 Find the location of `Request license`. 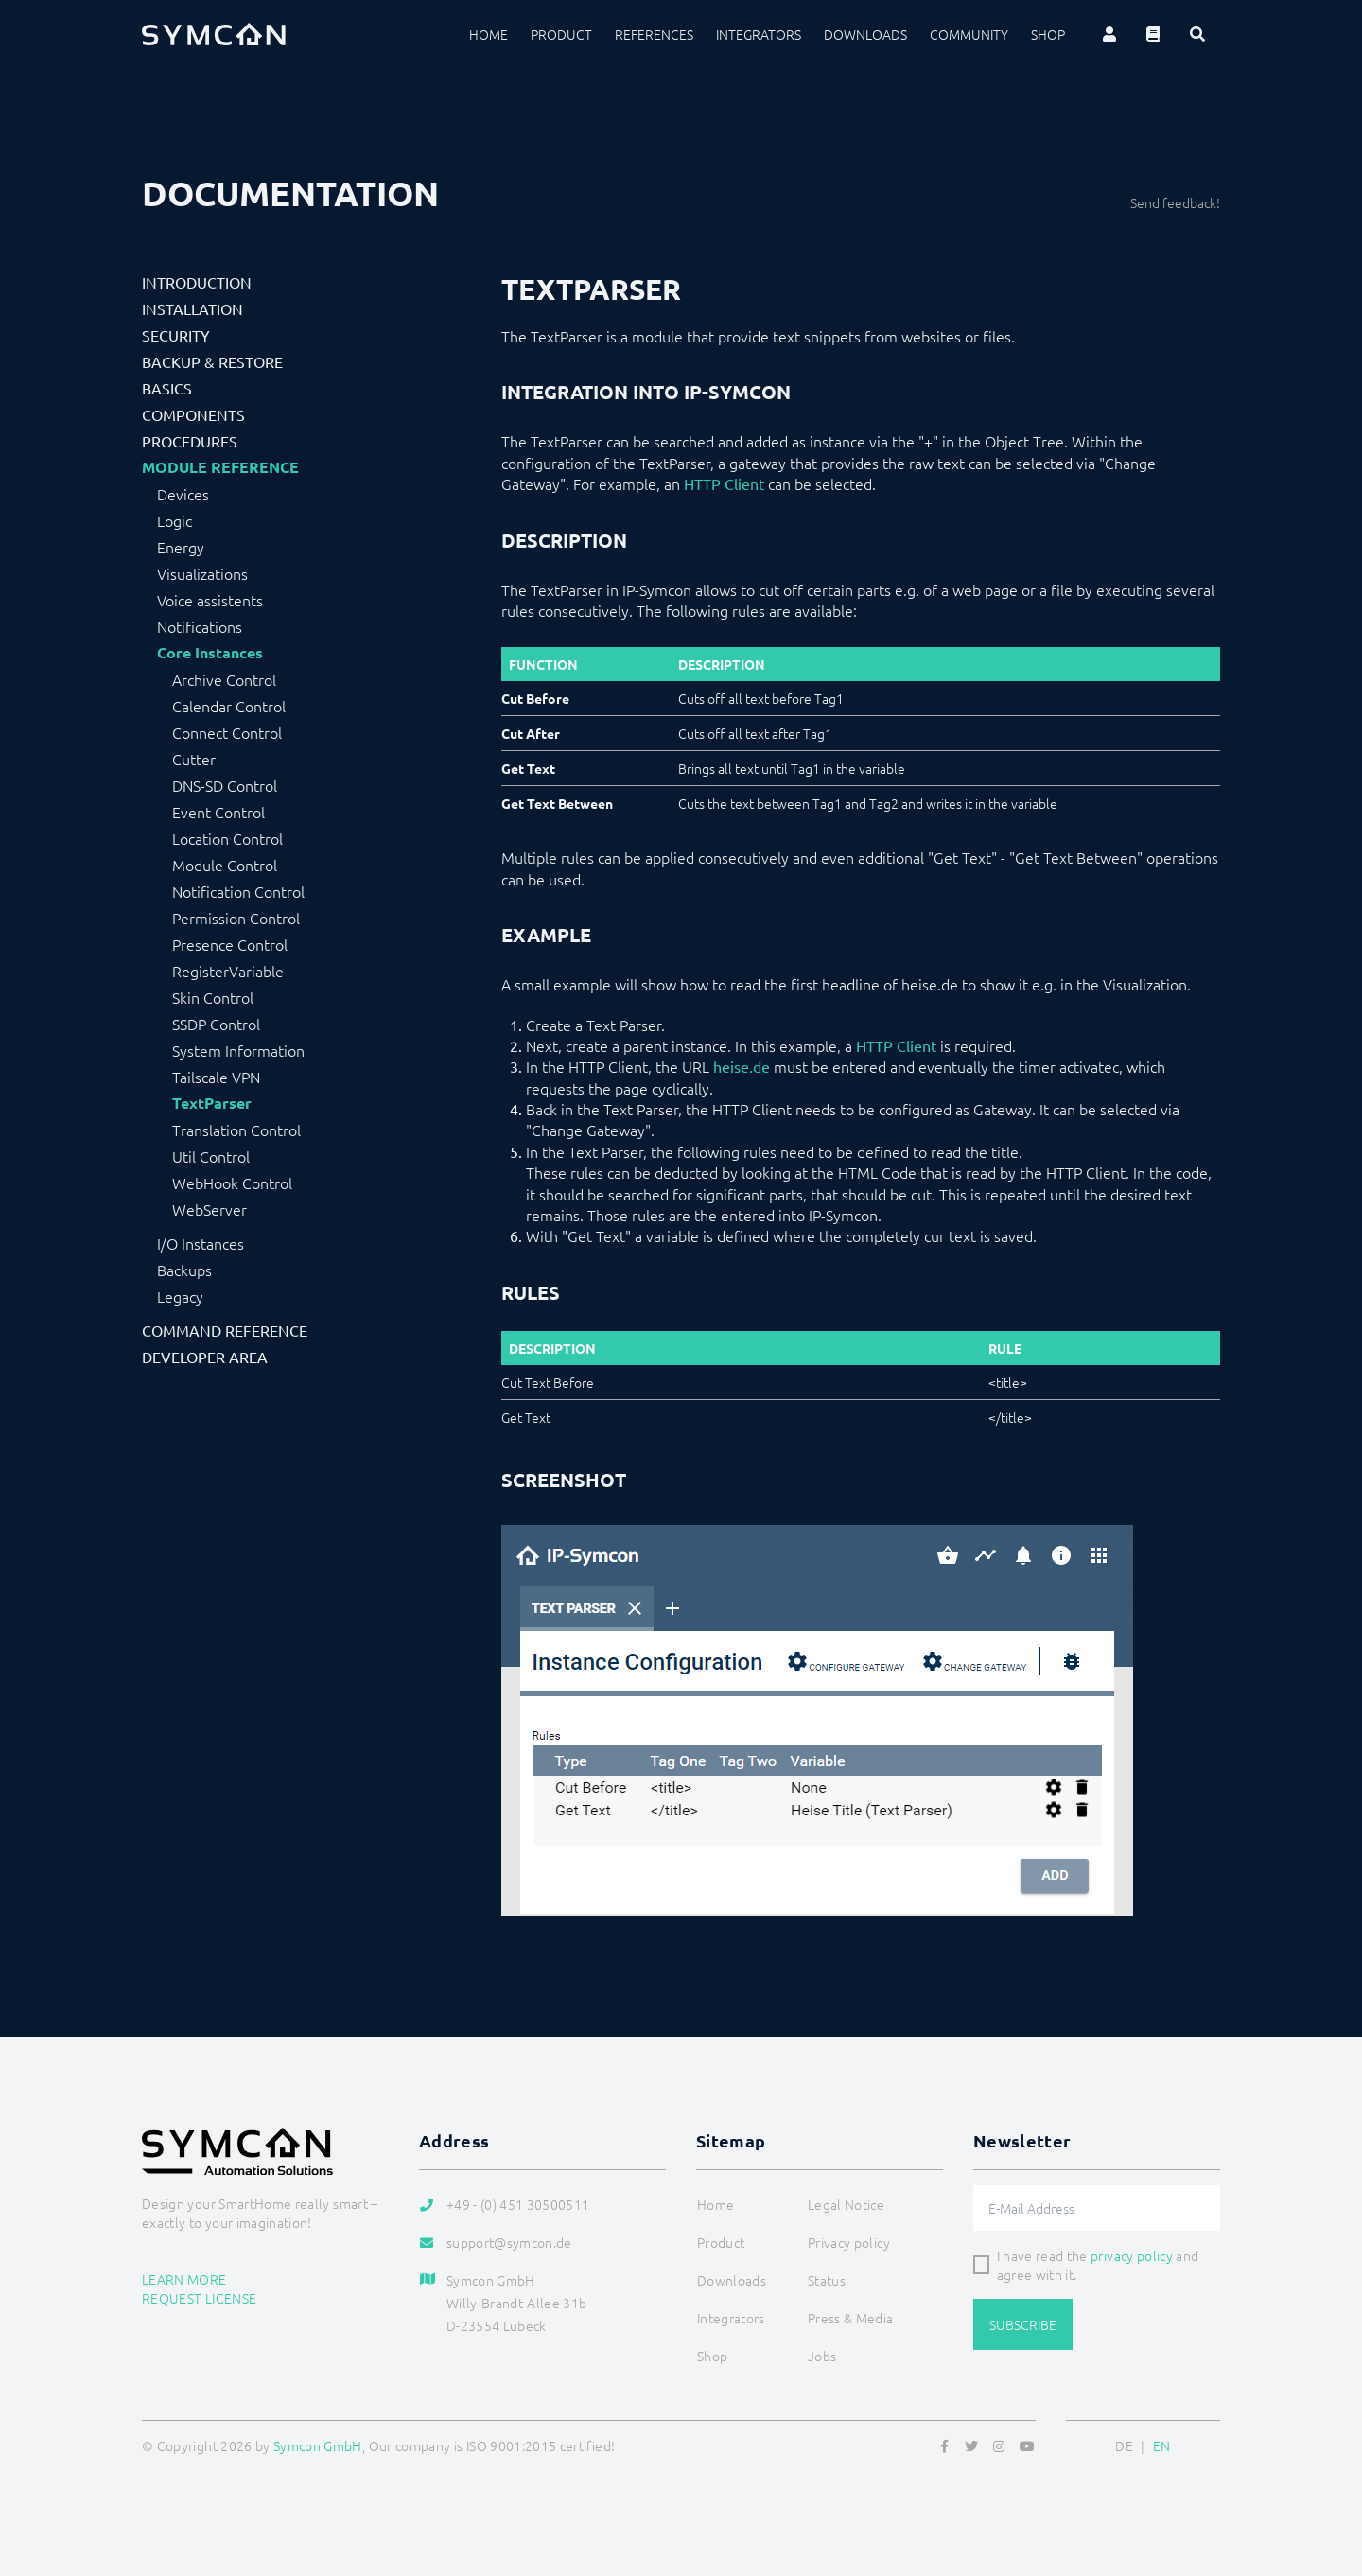

Request license is located at coordinates (199, 2297).